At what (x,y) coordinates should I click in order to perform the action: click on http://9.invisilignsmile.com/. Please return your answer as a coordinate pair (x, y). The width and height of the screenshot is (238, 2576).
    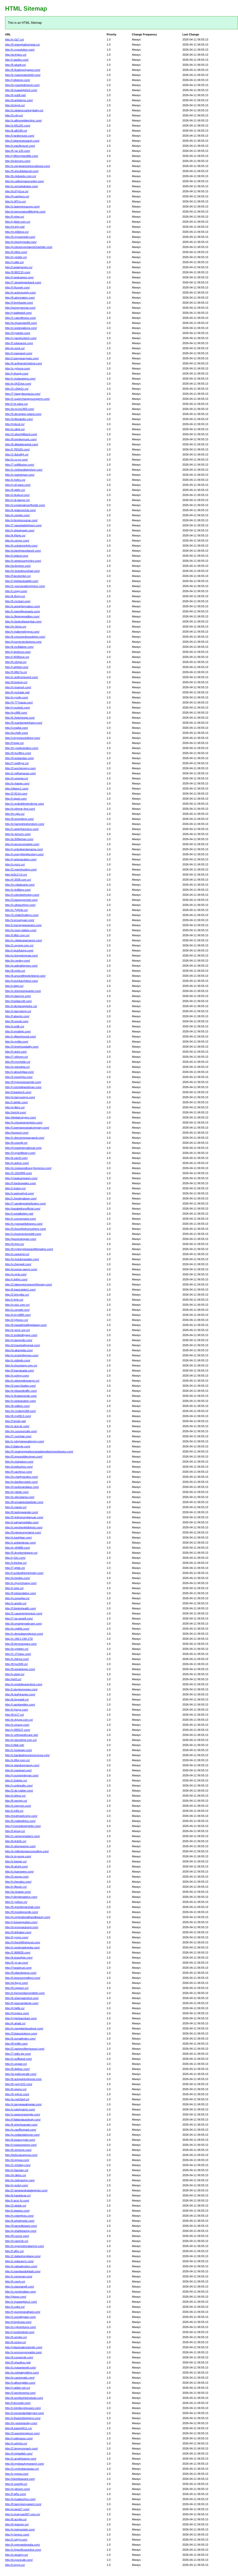
    Looking at the image, I should click on (21, 1912).